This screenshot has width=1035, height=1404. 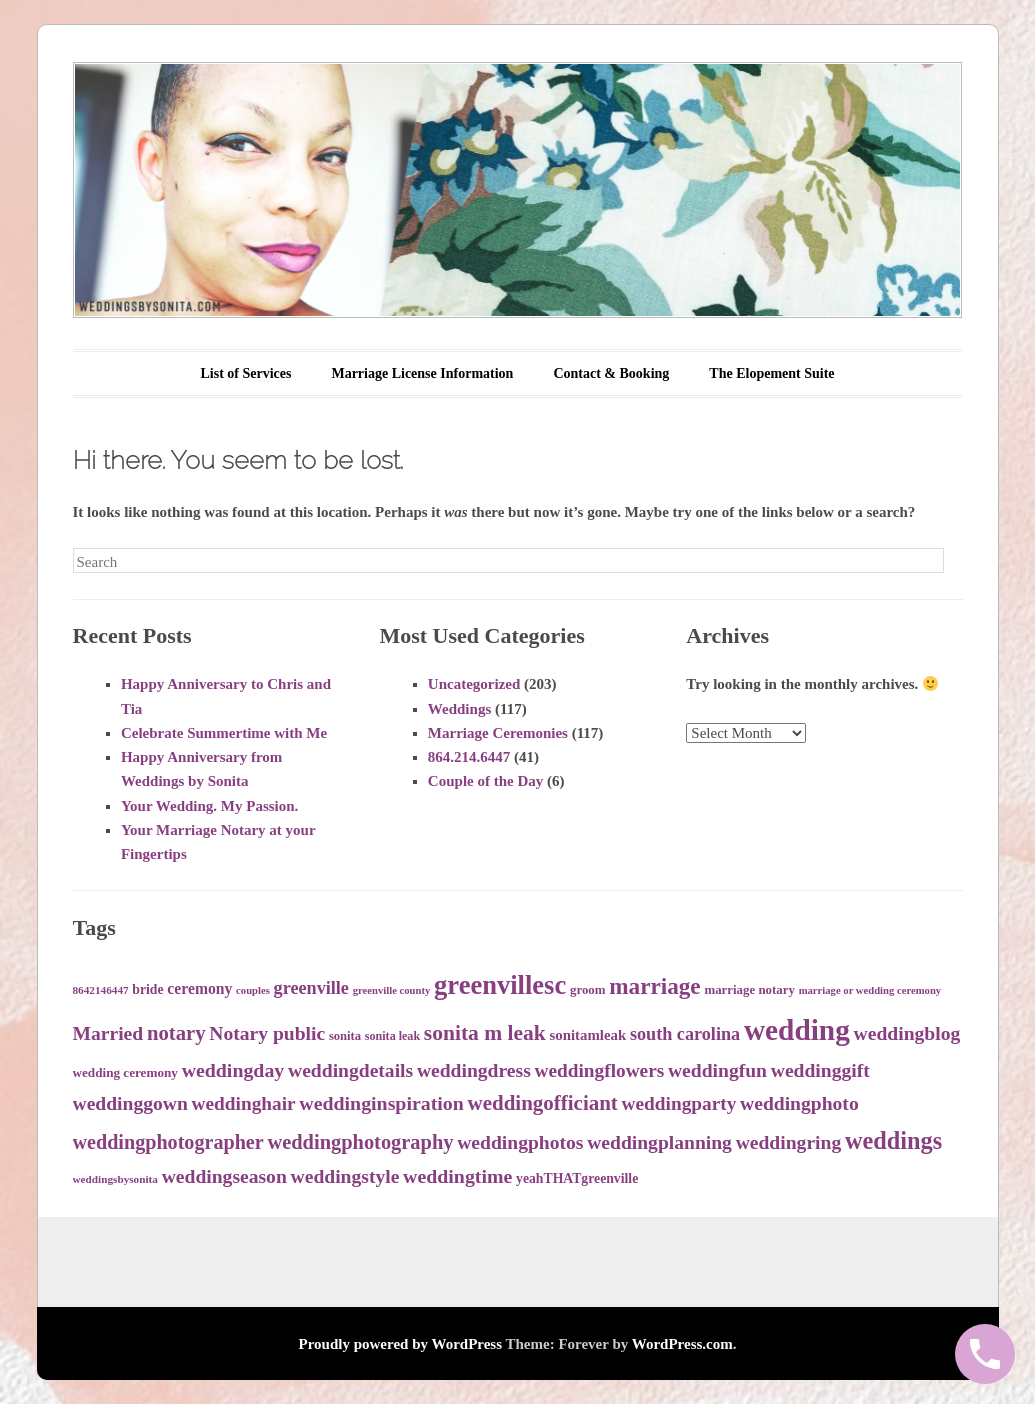 What do you see at coordinates (469, 757) in the screenshot?
I see `864.214.6447` at bounding box center [469, 757].